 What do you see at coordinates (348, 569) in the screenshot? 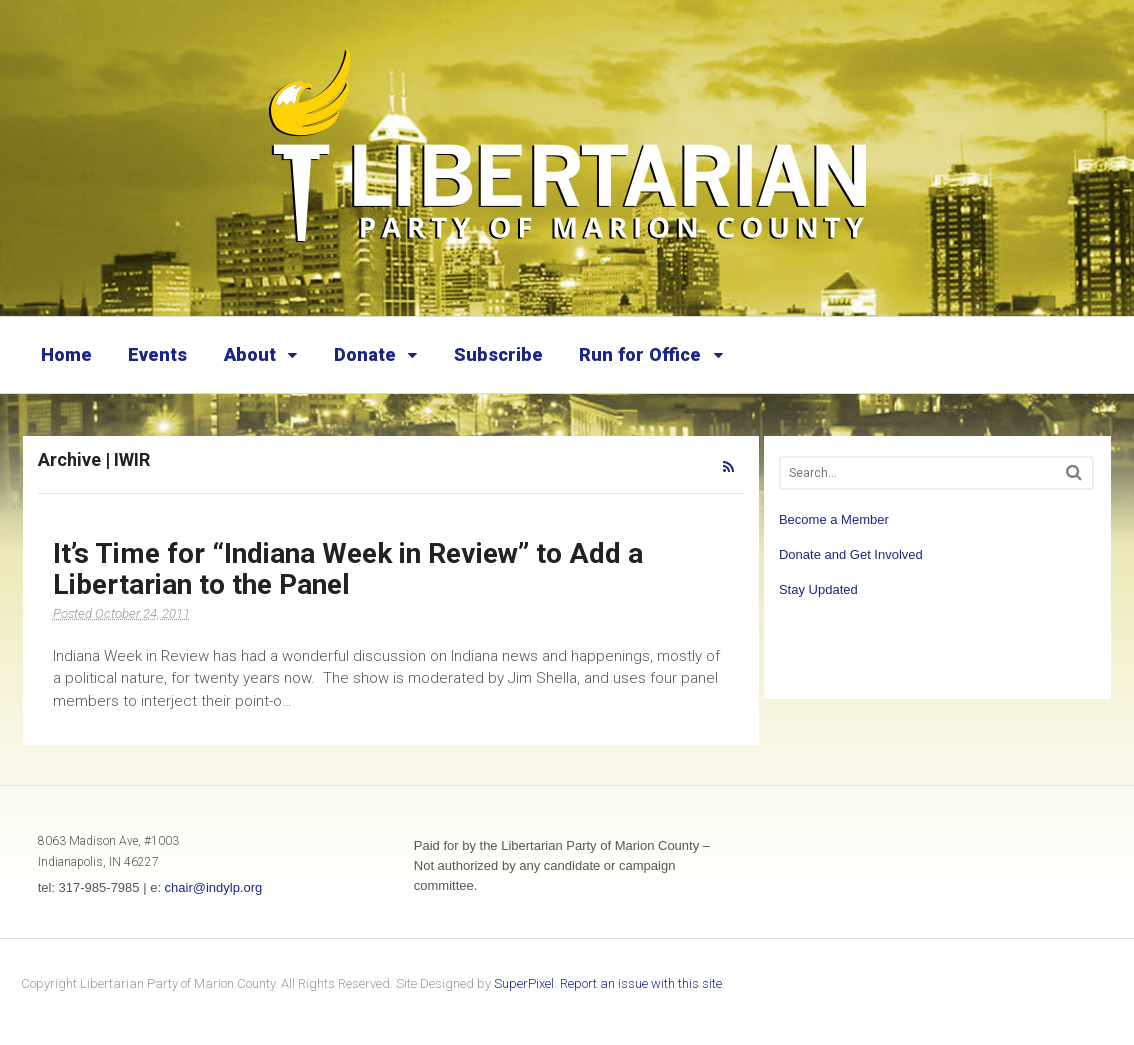
I see `It’s Time for “Indiana Week in Review” to Add a Libertarian to the Panel` at bounding box center [348, 569].